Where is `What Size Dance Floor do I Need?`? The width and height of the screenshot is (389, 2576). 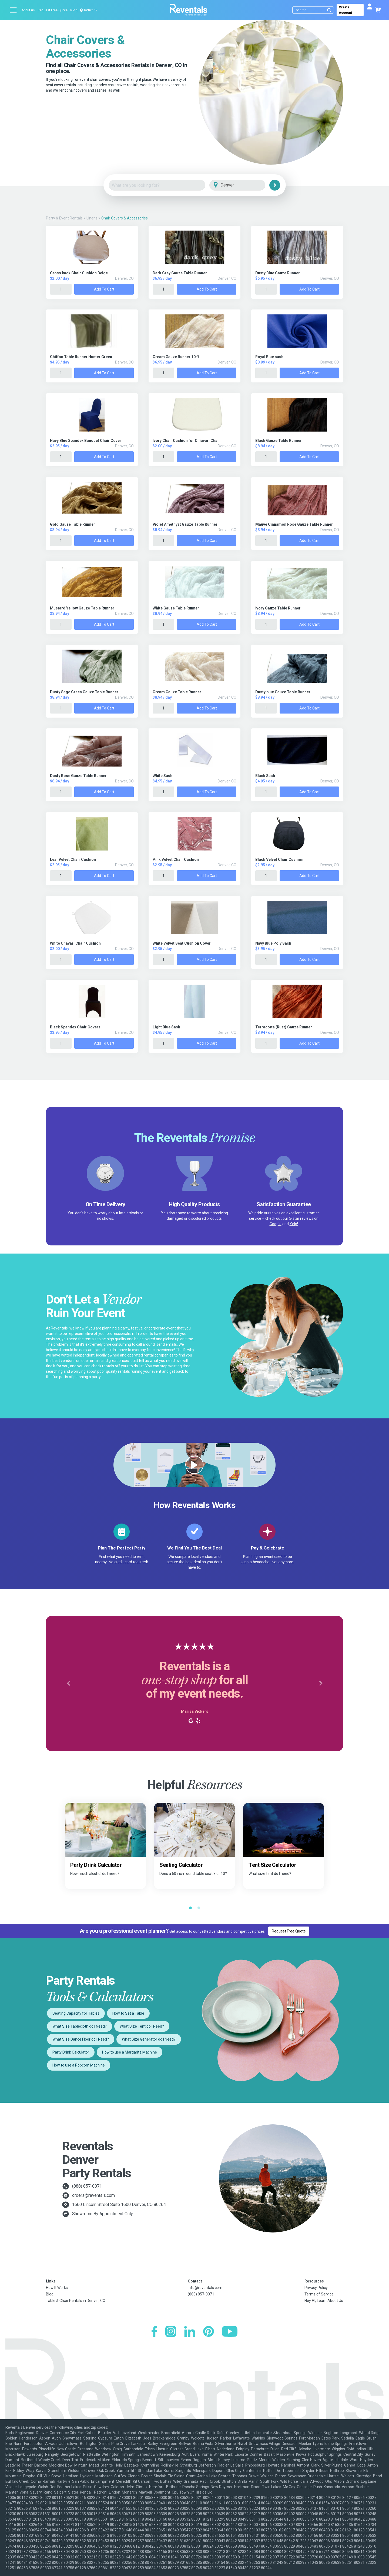 What Size Dance Floor do I Need? is located at coordinates (80, 2039).